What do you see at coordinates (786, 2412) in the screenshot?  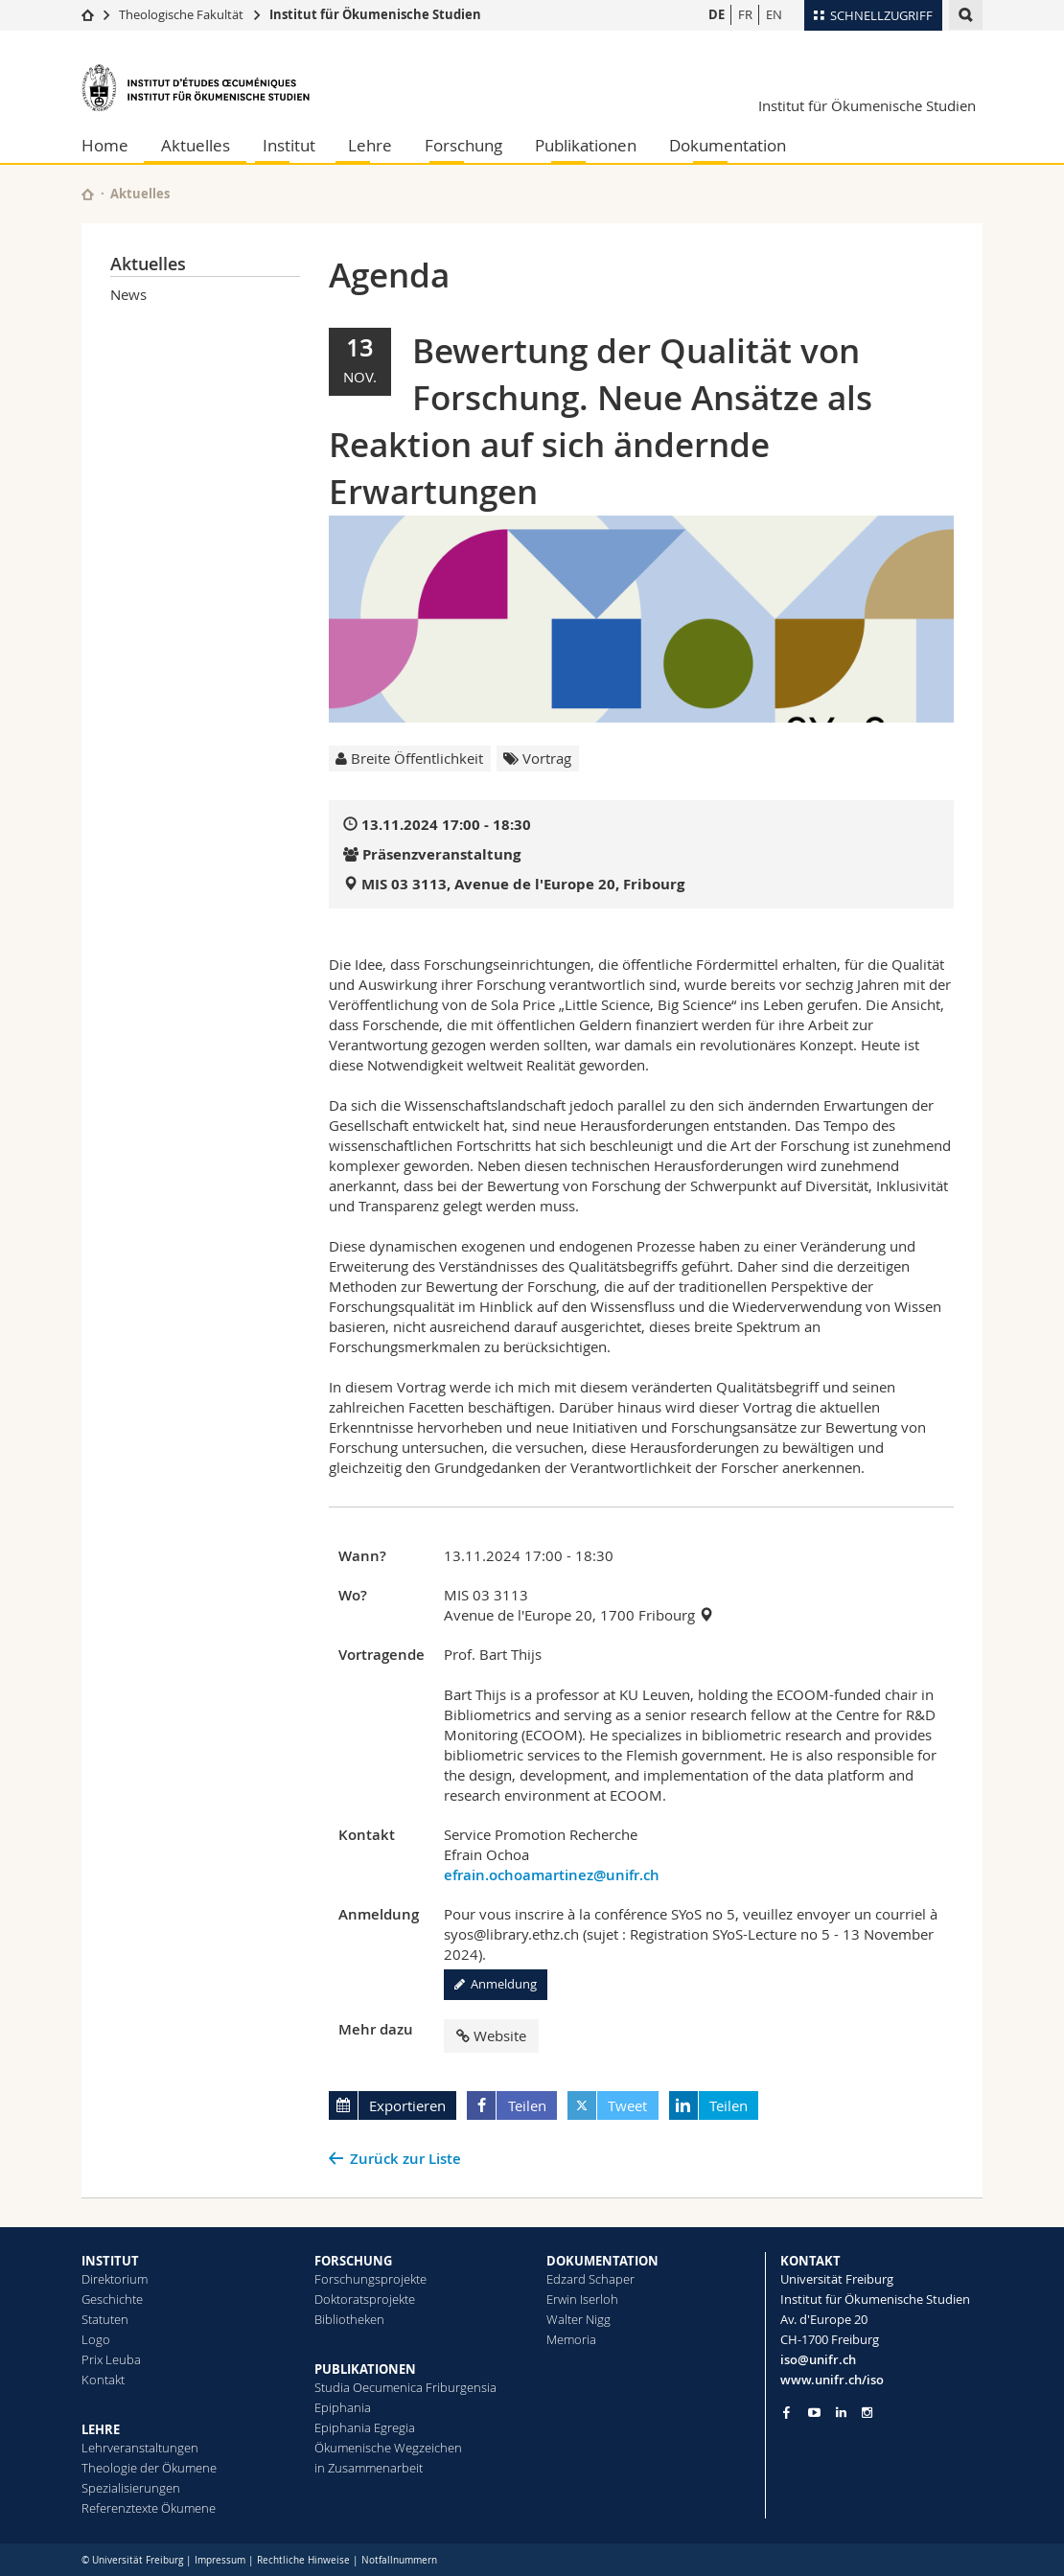 I see `[Go to Facebook page of Unifr]` at bounding box center [786, 2412].